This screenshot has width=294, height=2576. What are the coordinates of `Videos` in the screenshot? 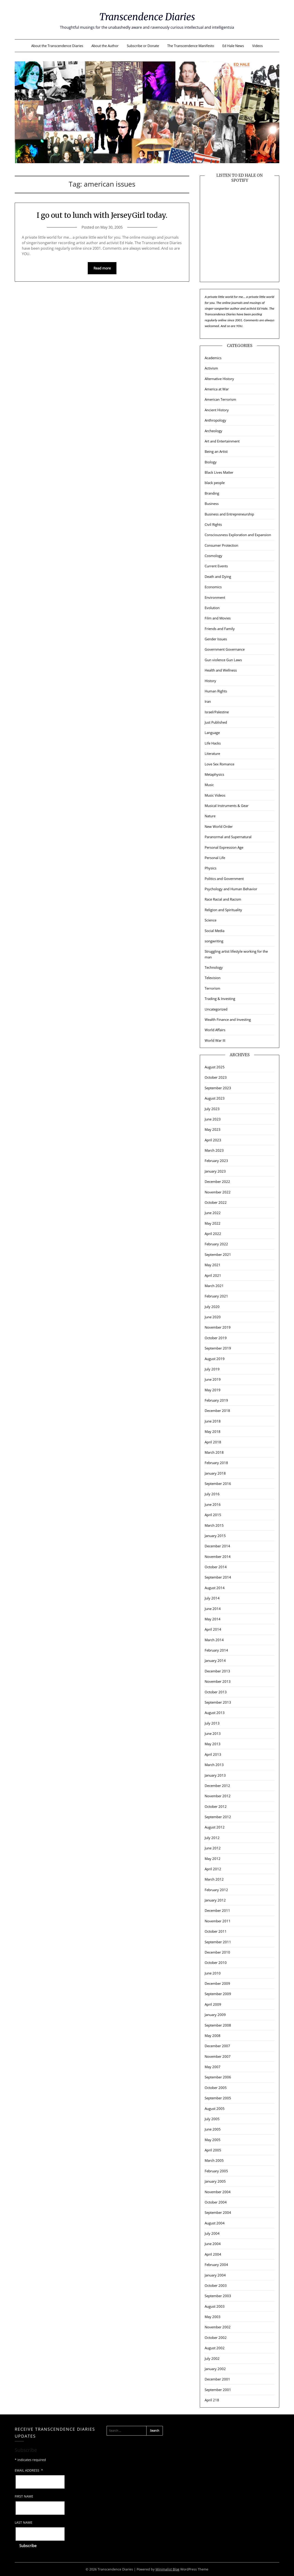 It's located at (257, 45).